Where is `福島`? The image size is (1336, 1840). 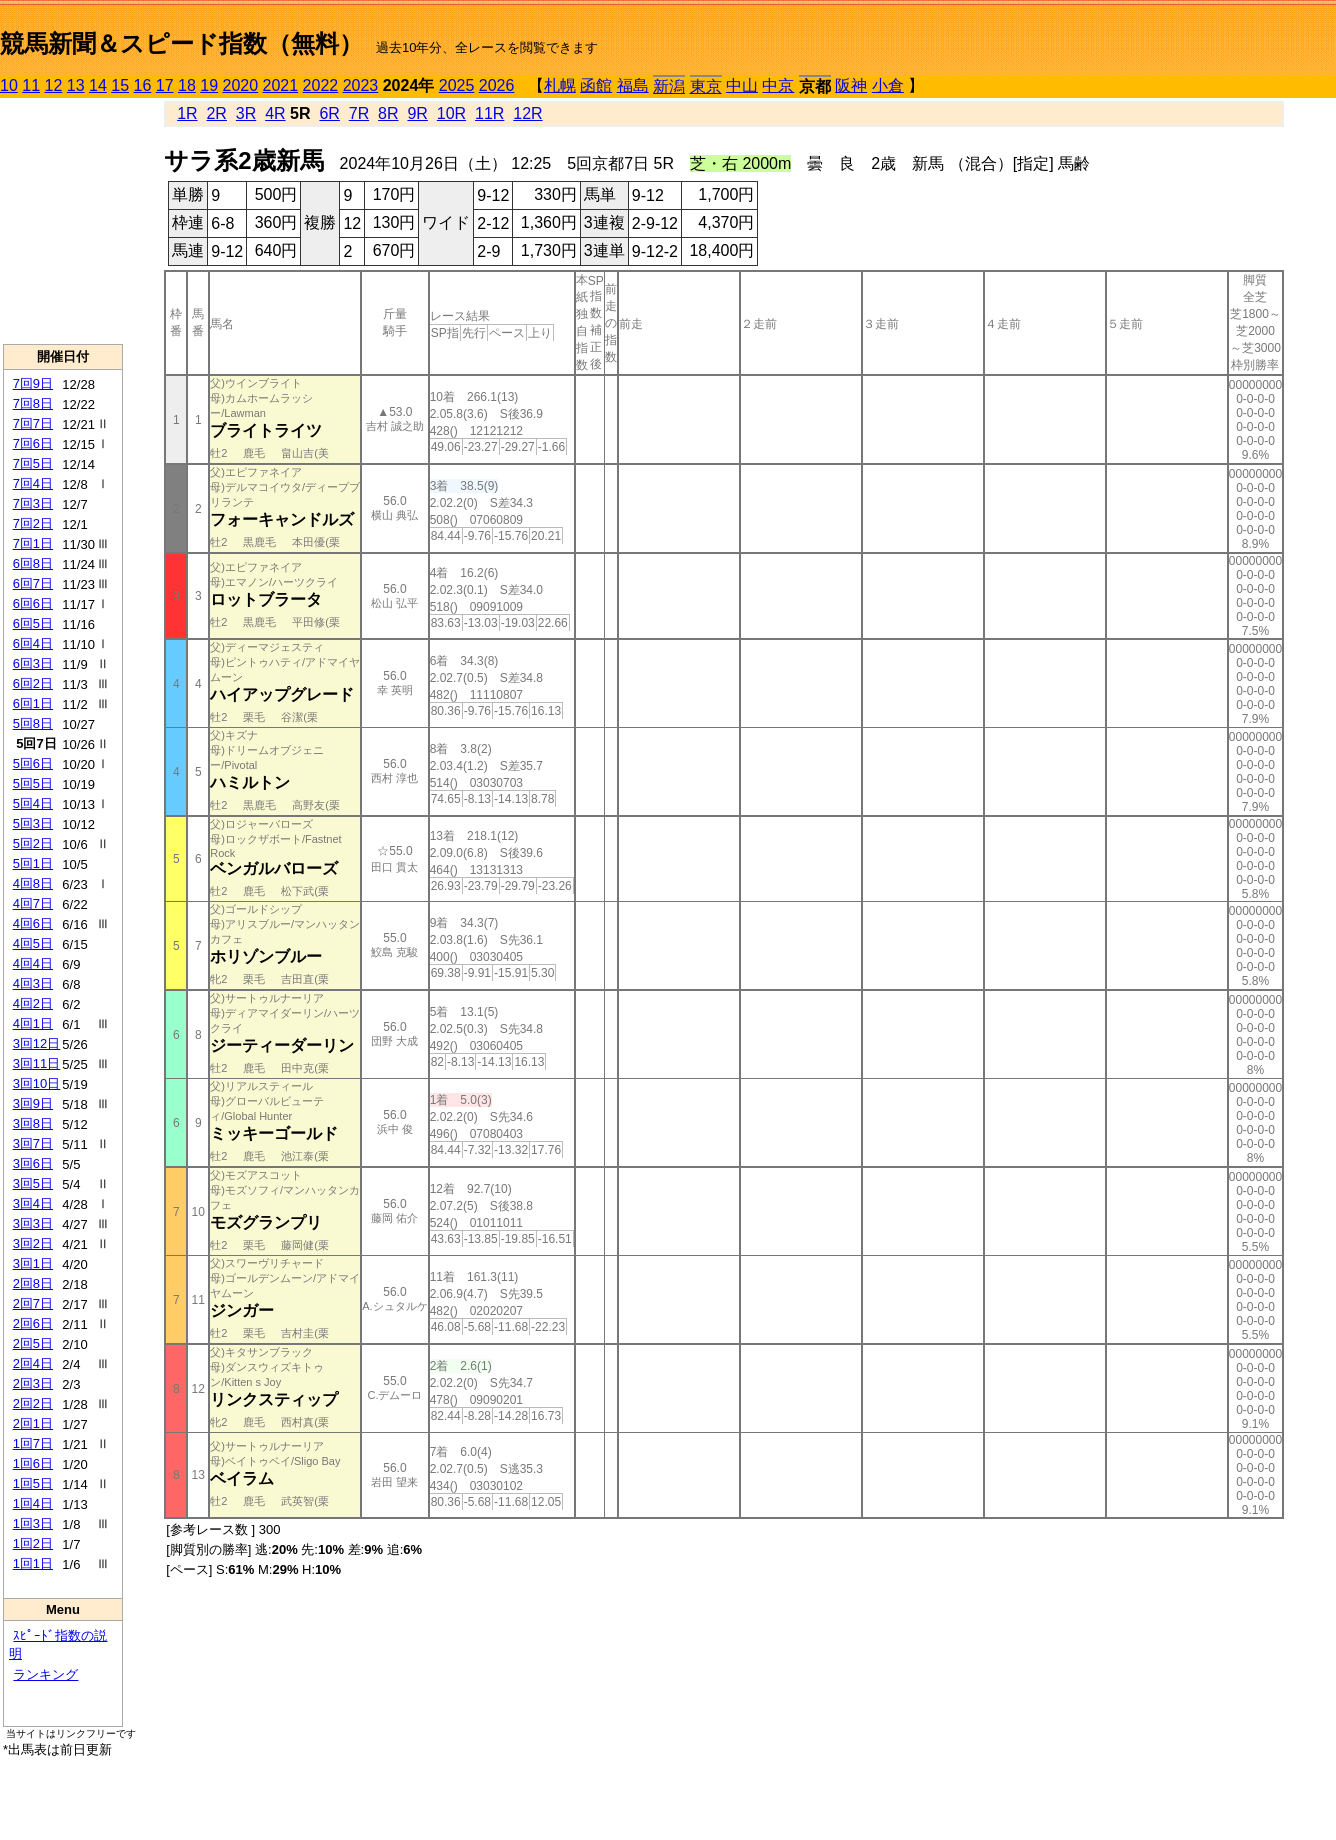
福島 is located at coordinates (633, 85).